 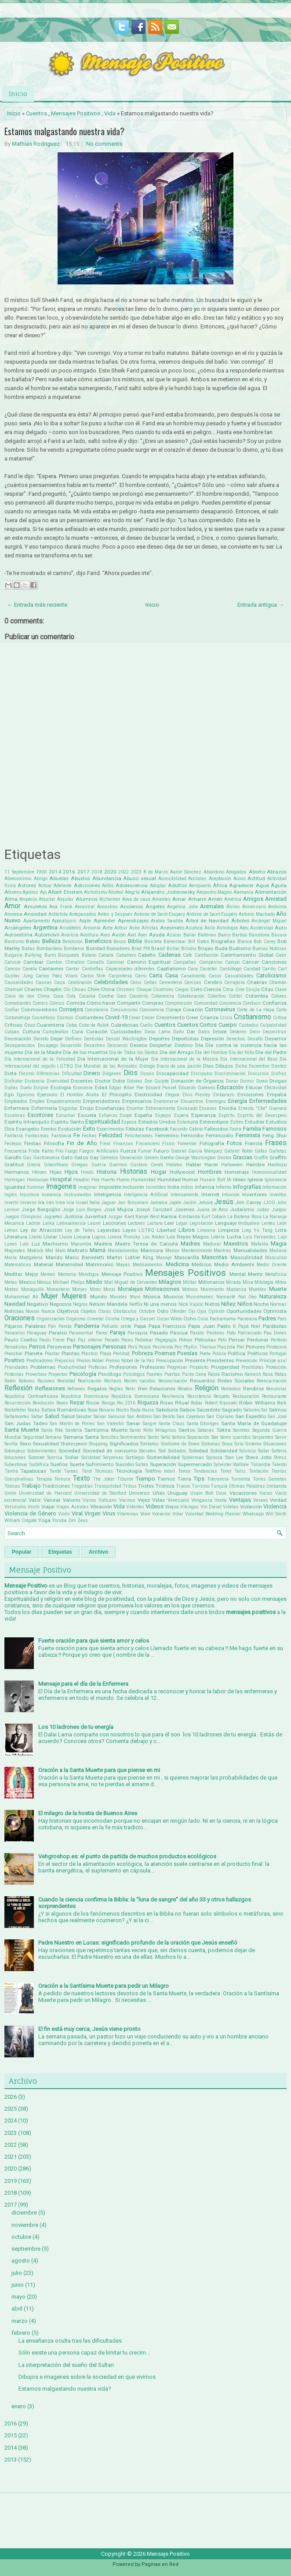 I want to click on Política, so click(x=236, y=1353).